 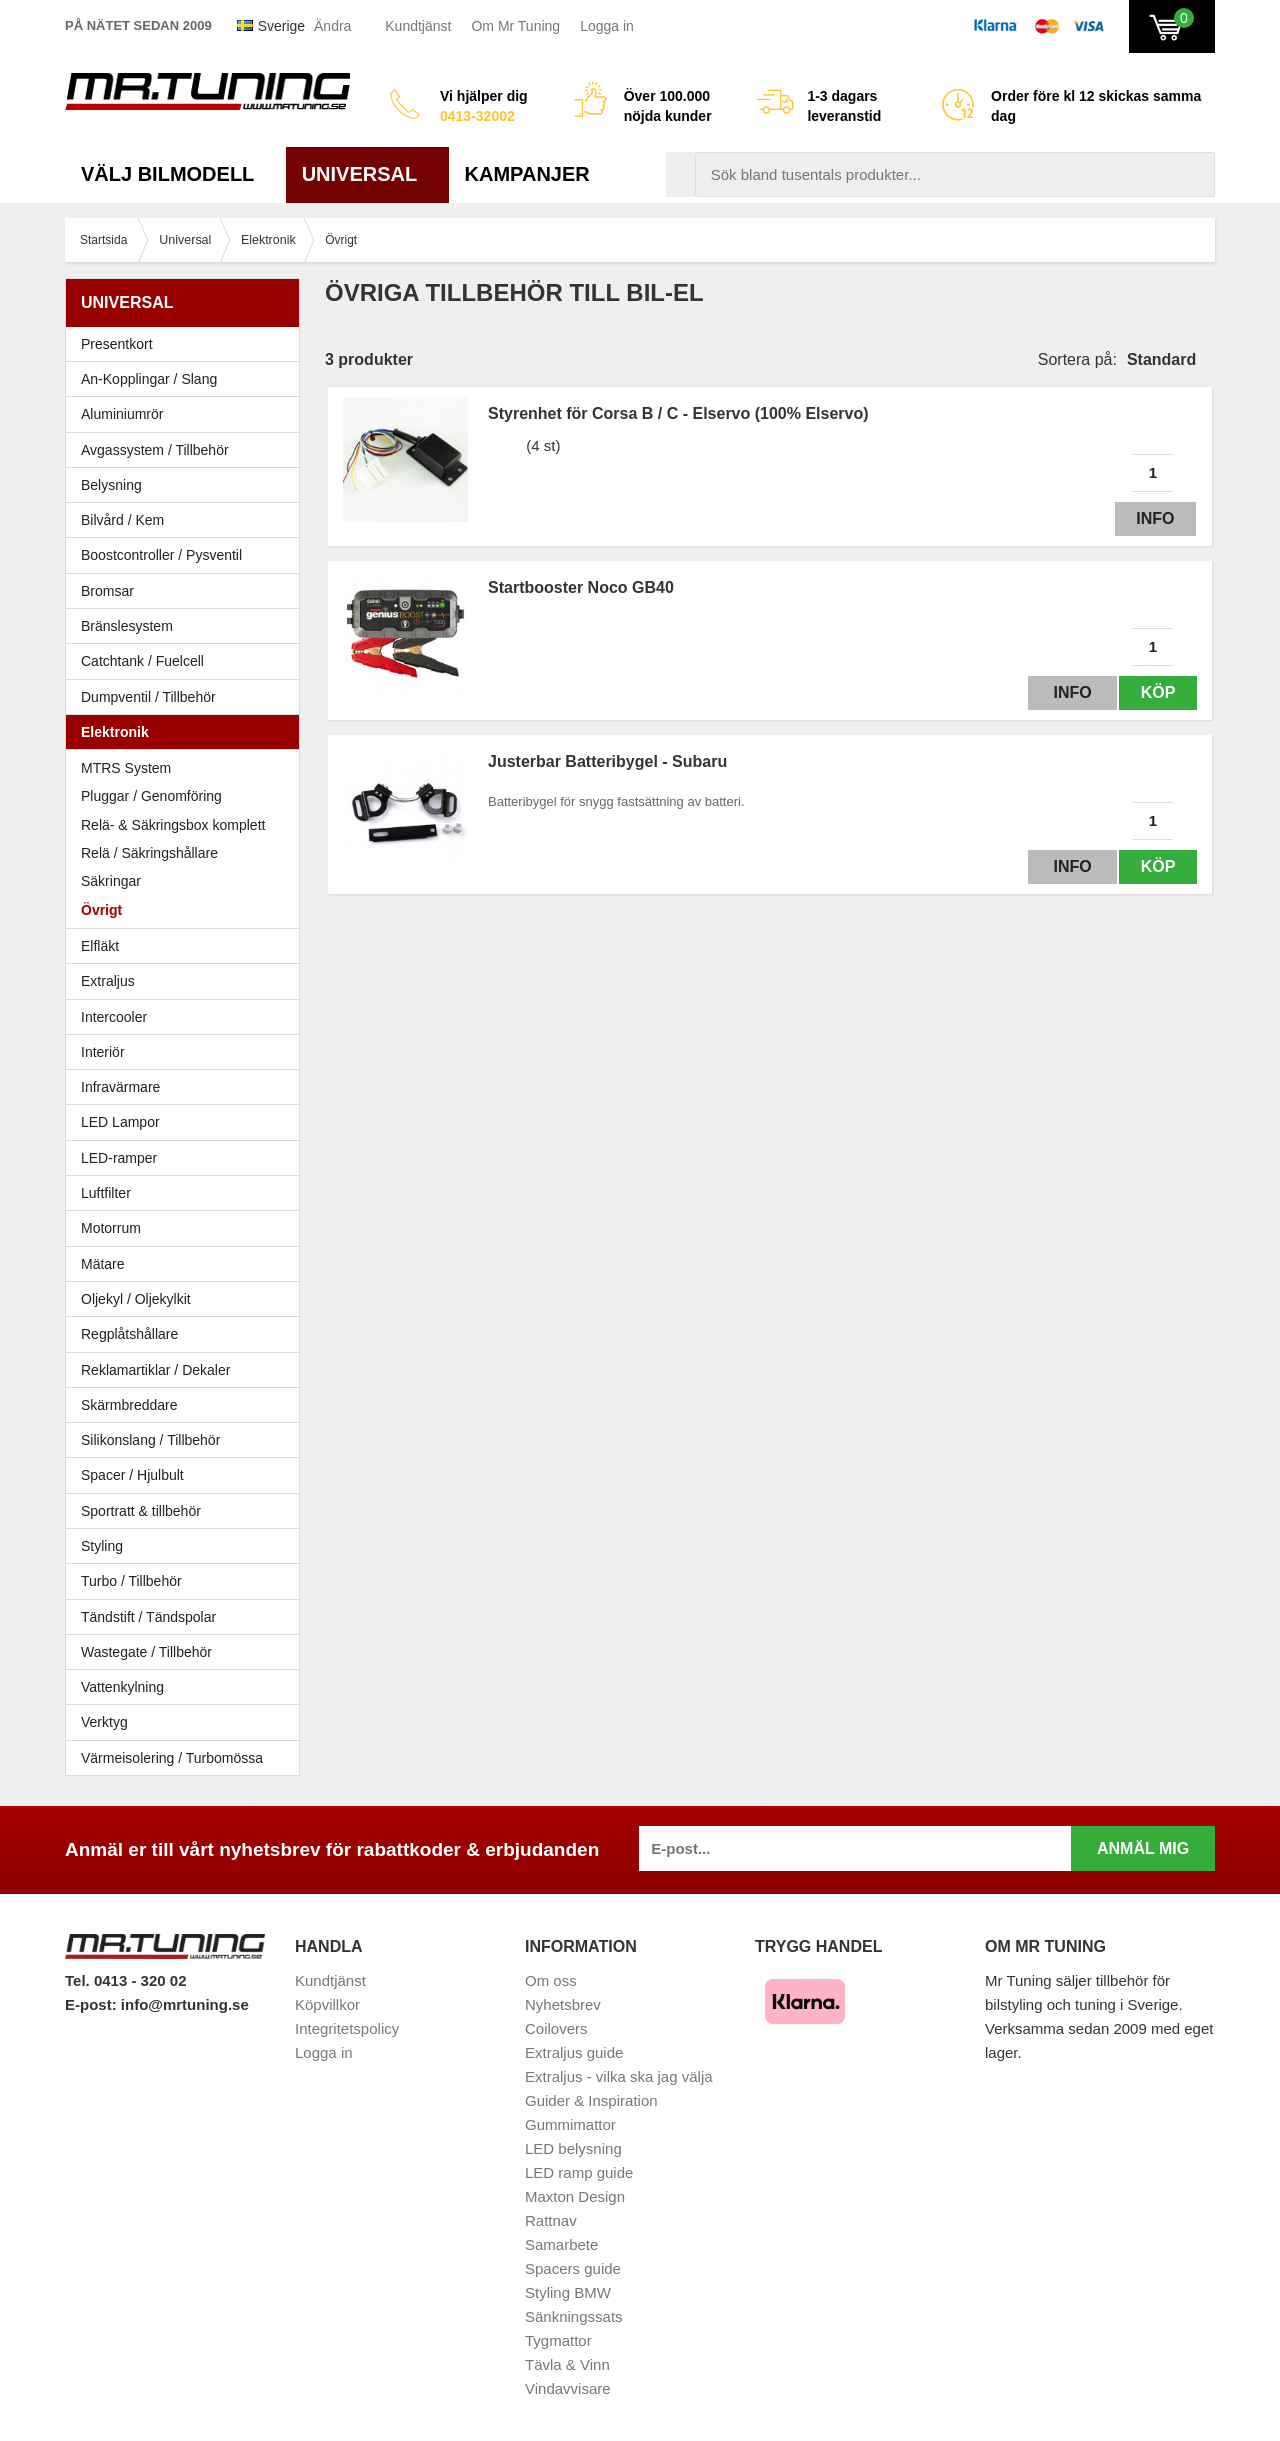 What do you see at coordinates (515, 26) in the screenshot?
I see `Om Mr Tuning` at bounding box center [515, 26].